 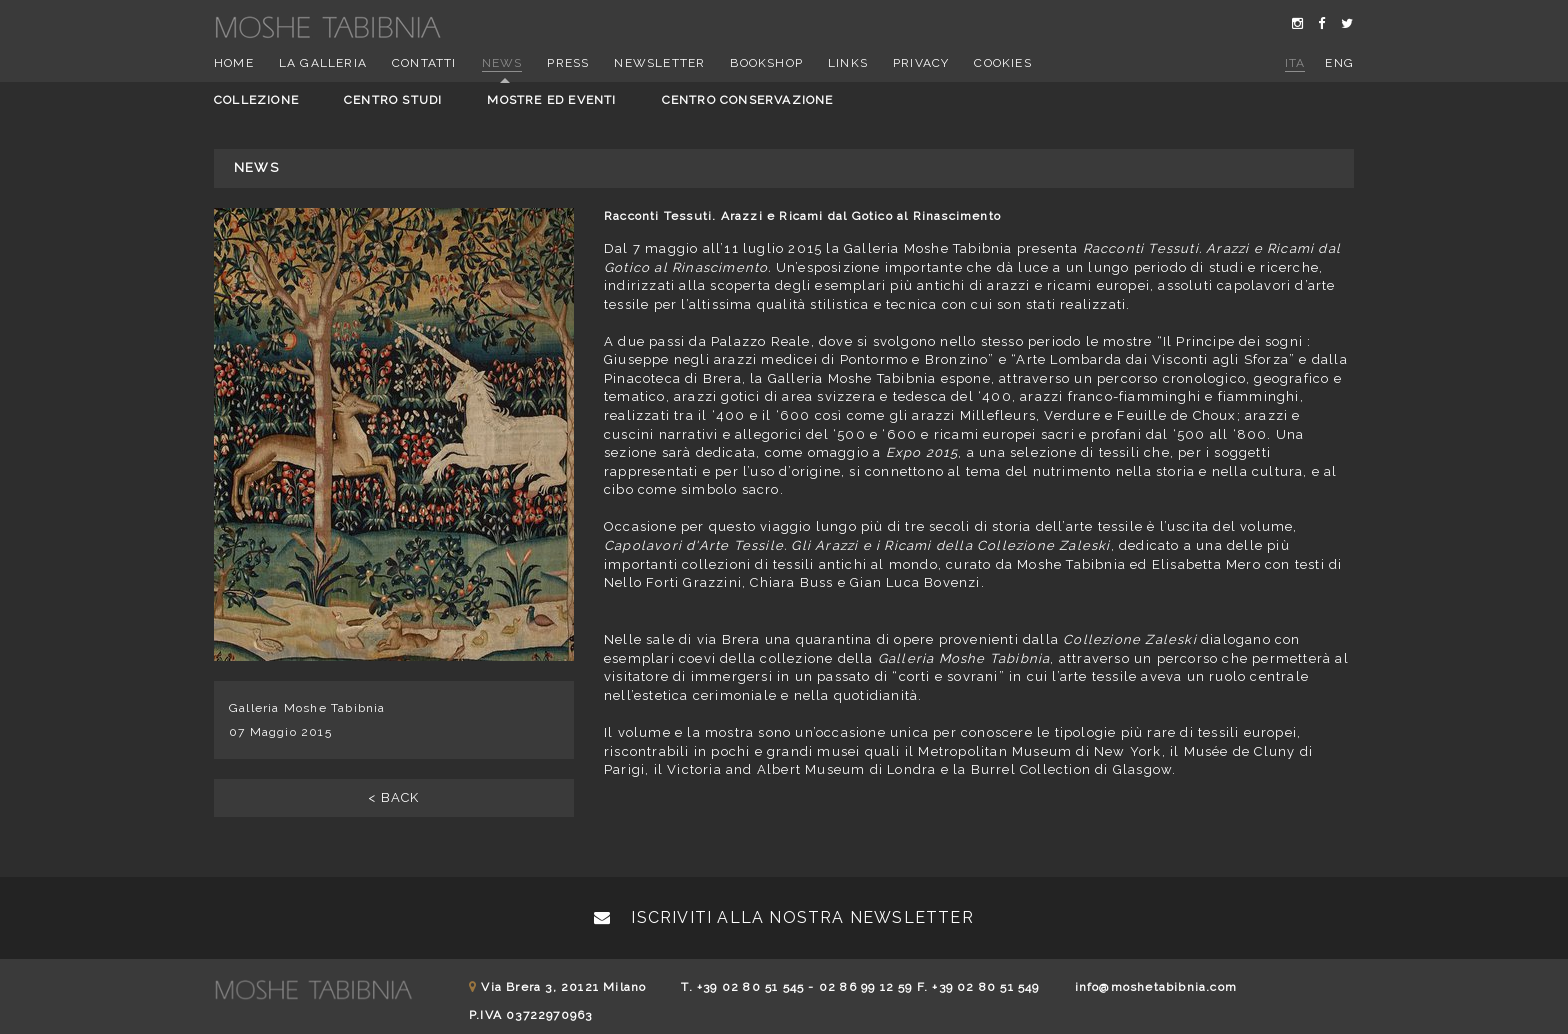 I want to click on Iscriviti alla nostra newsletter, so click(x=784, y=917).